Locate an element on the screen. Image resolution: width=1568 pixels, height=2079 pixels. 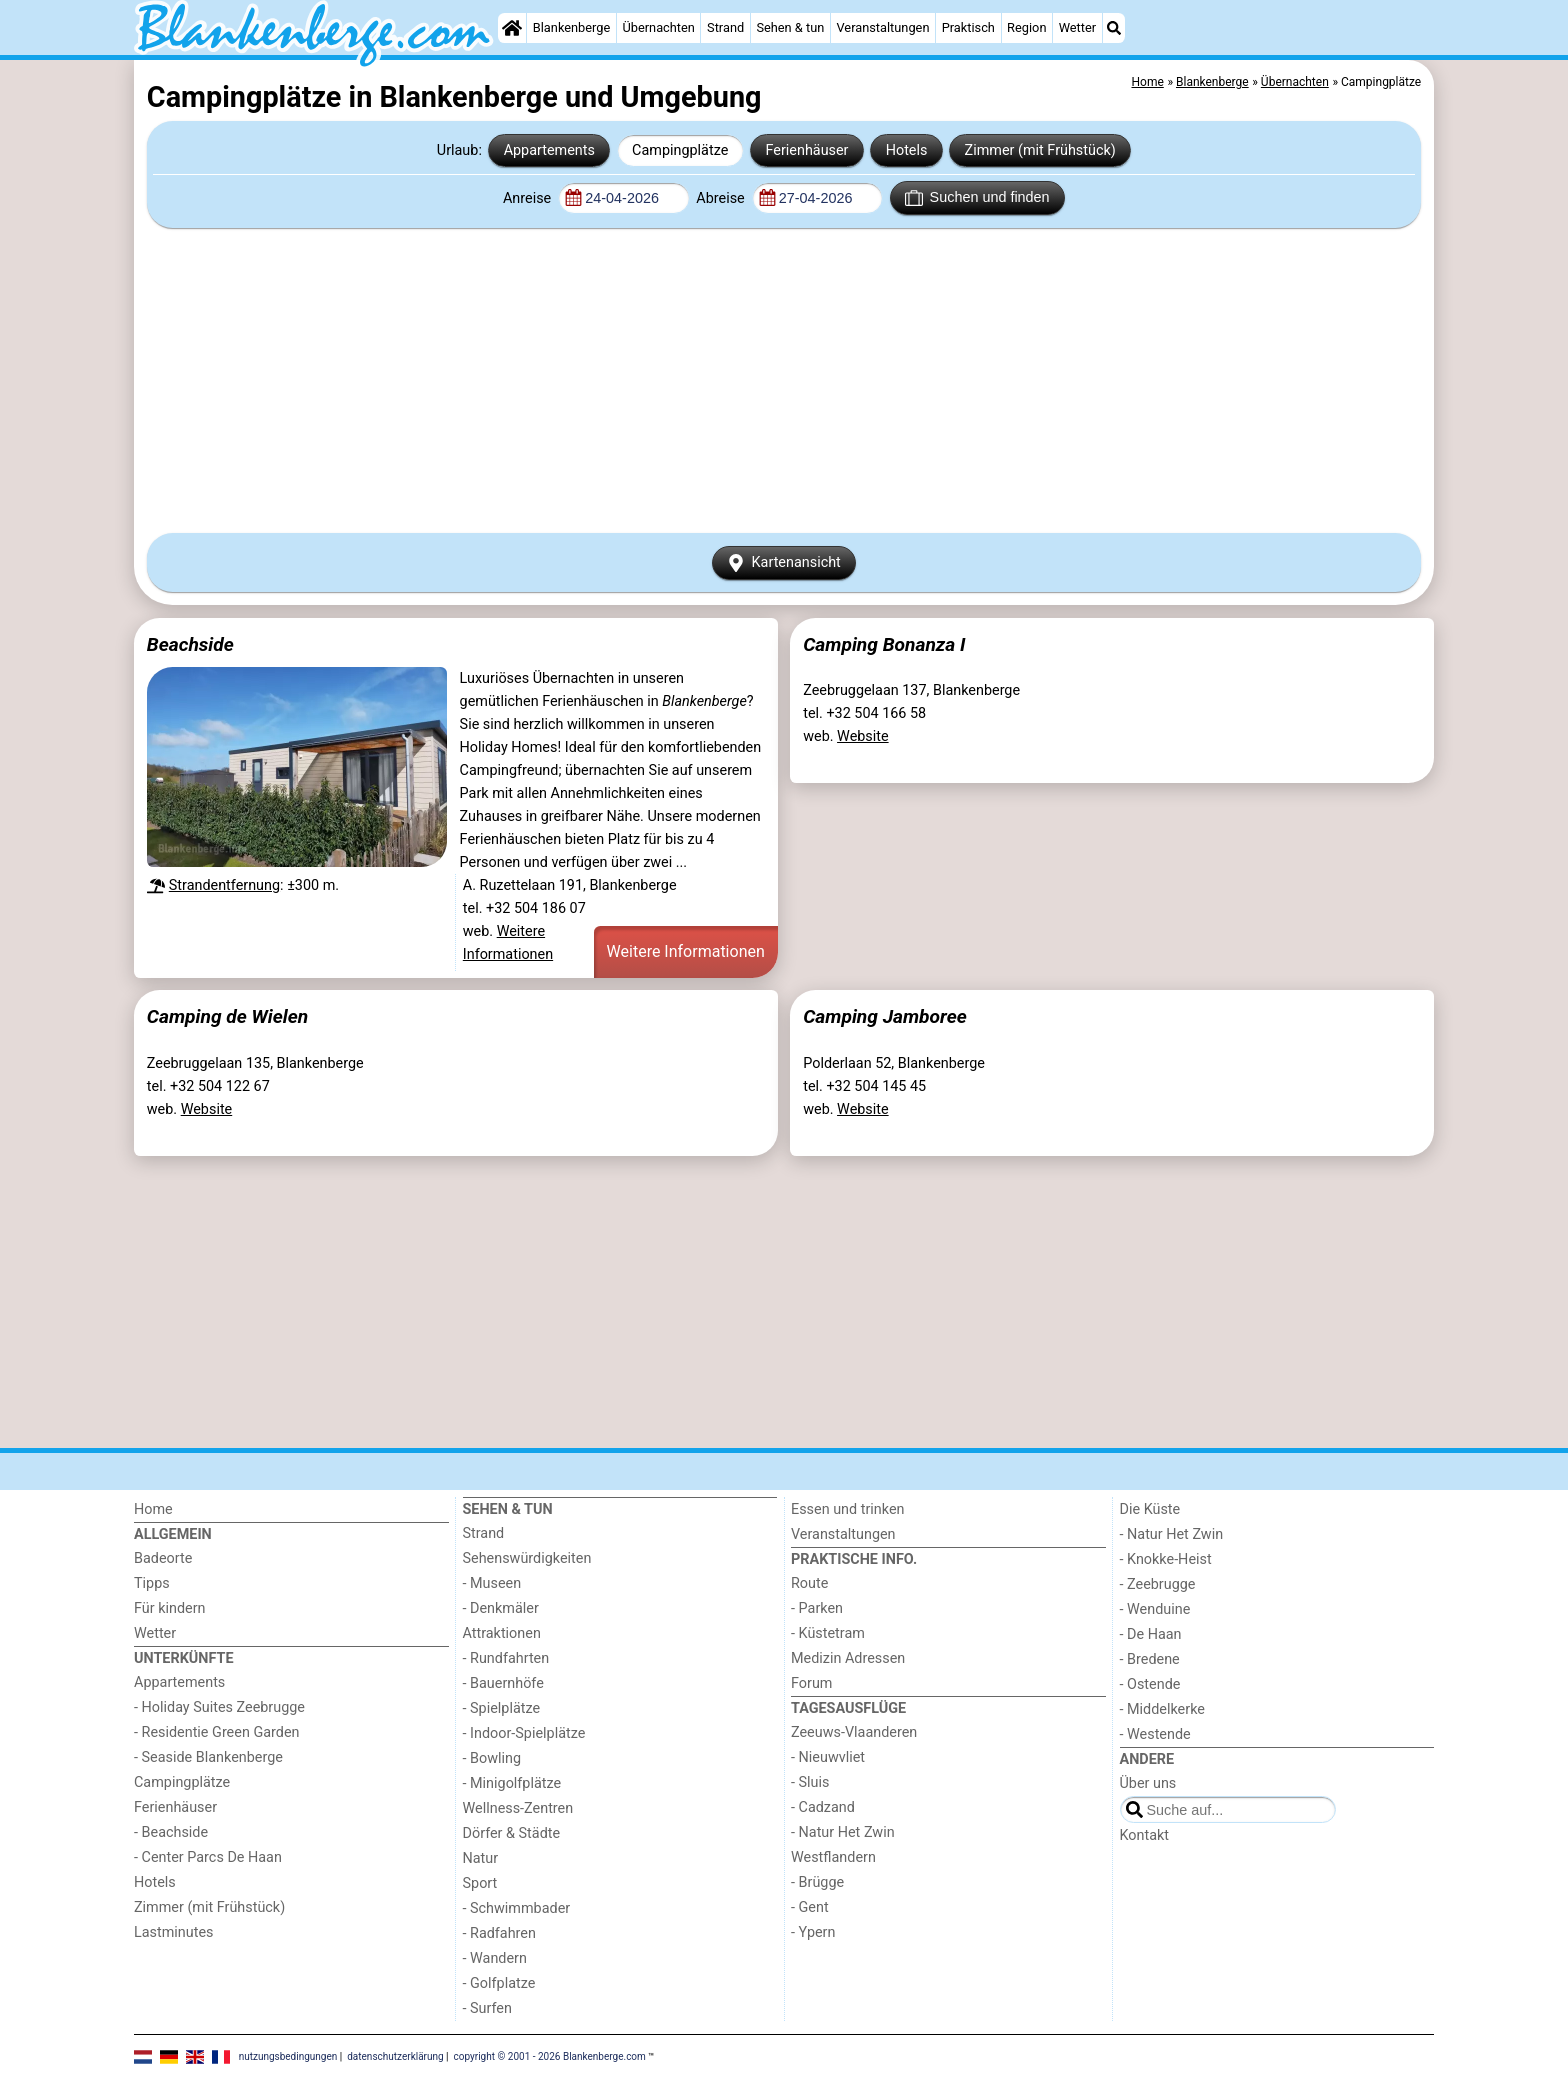
Camping Jamboree is located at coordinates (885, 1016).